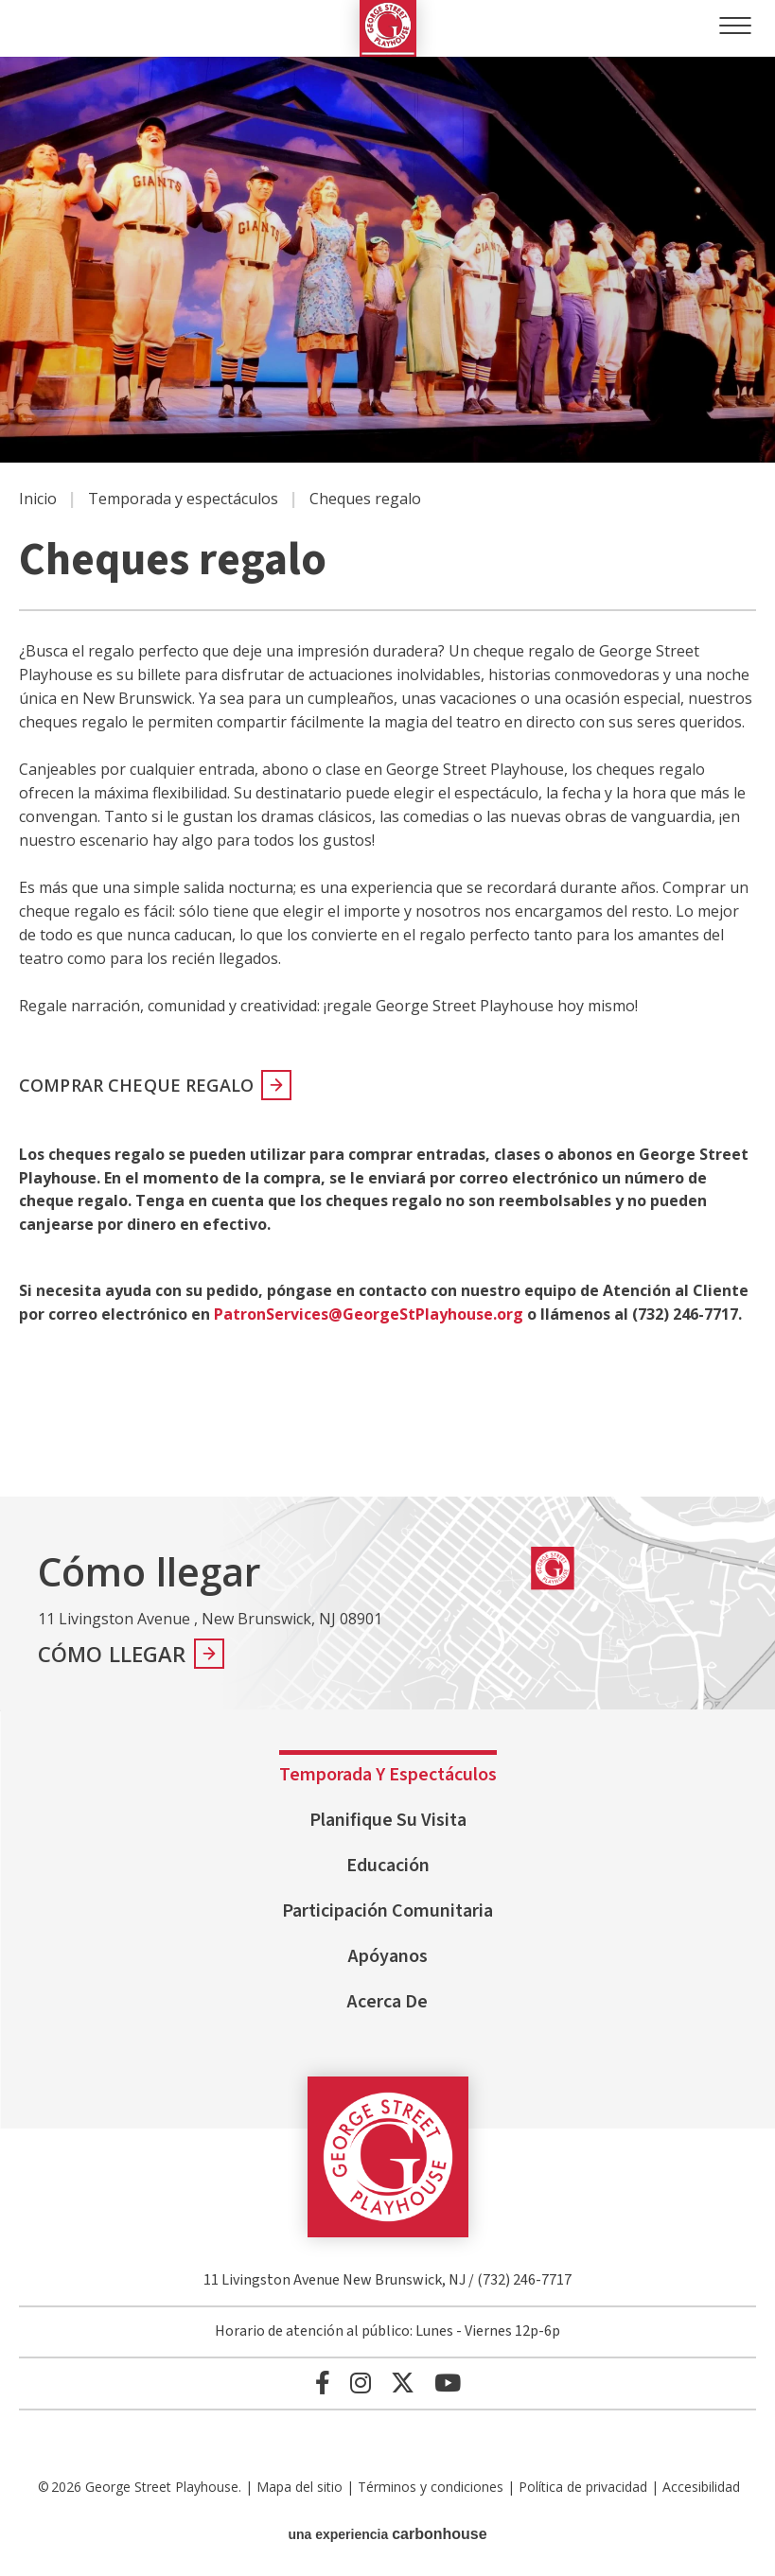  What do you see at coordinates (447, 2382) in the screenshot?
I see `[Youtube]` at bounding box center [447, 2382].